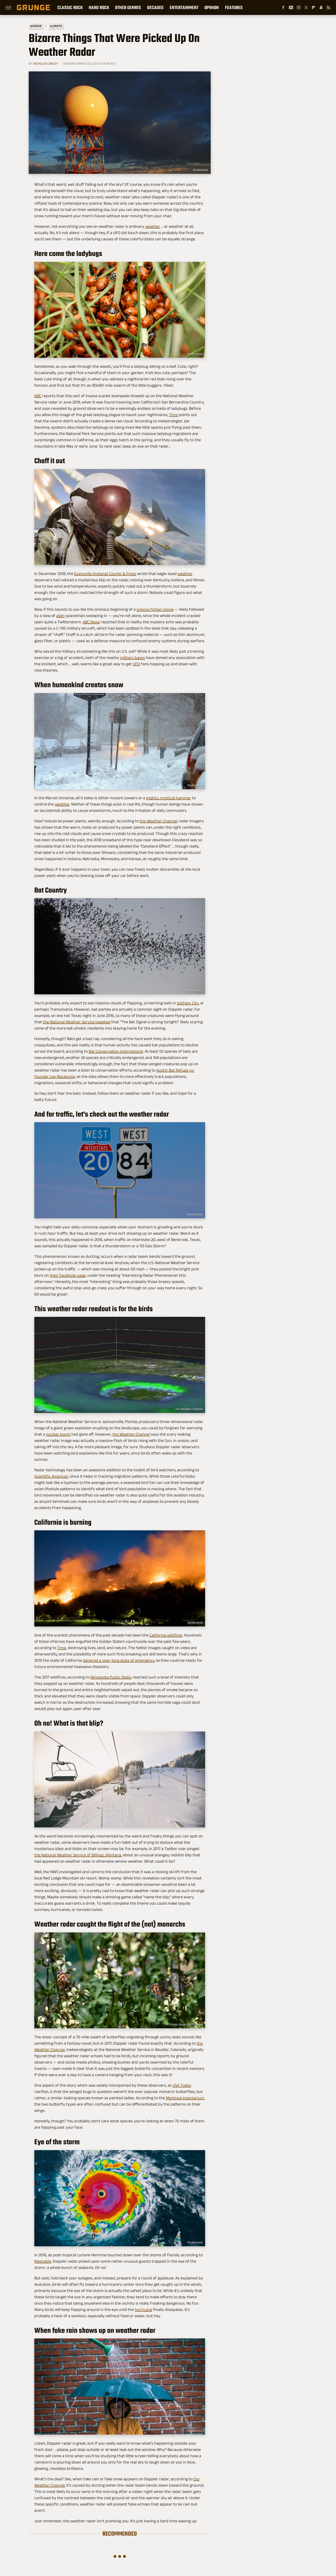 Image resolution: width=336 pixels, height=2576 pixels. Describe the element at coordinates (155, 7) in the screenshot. I see `Decades` at that location.